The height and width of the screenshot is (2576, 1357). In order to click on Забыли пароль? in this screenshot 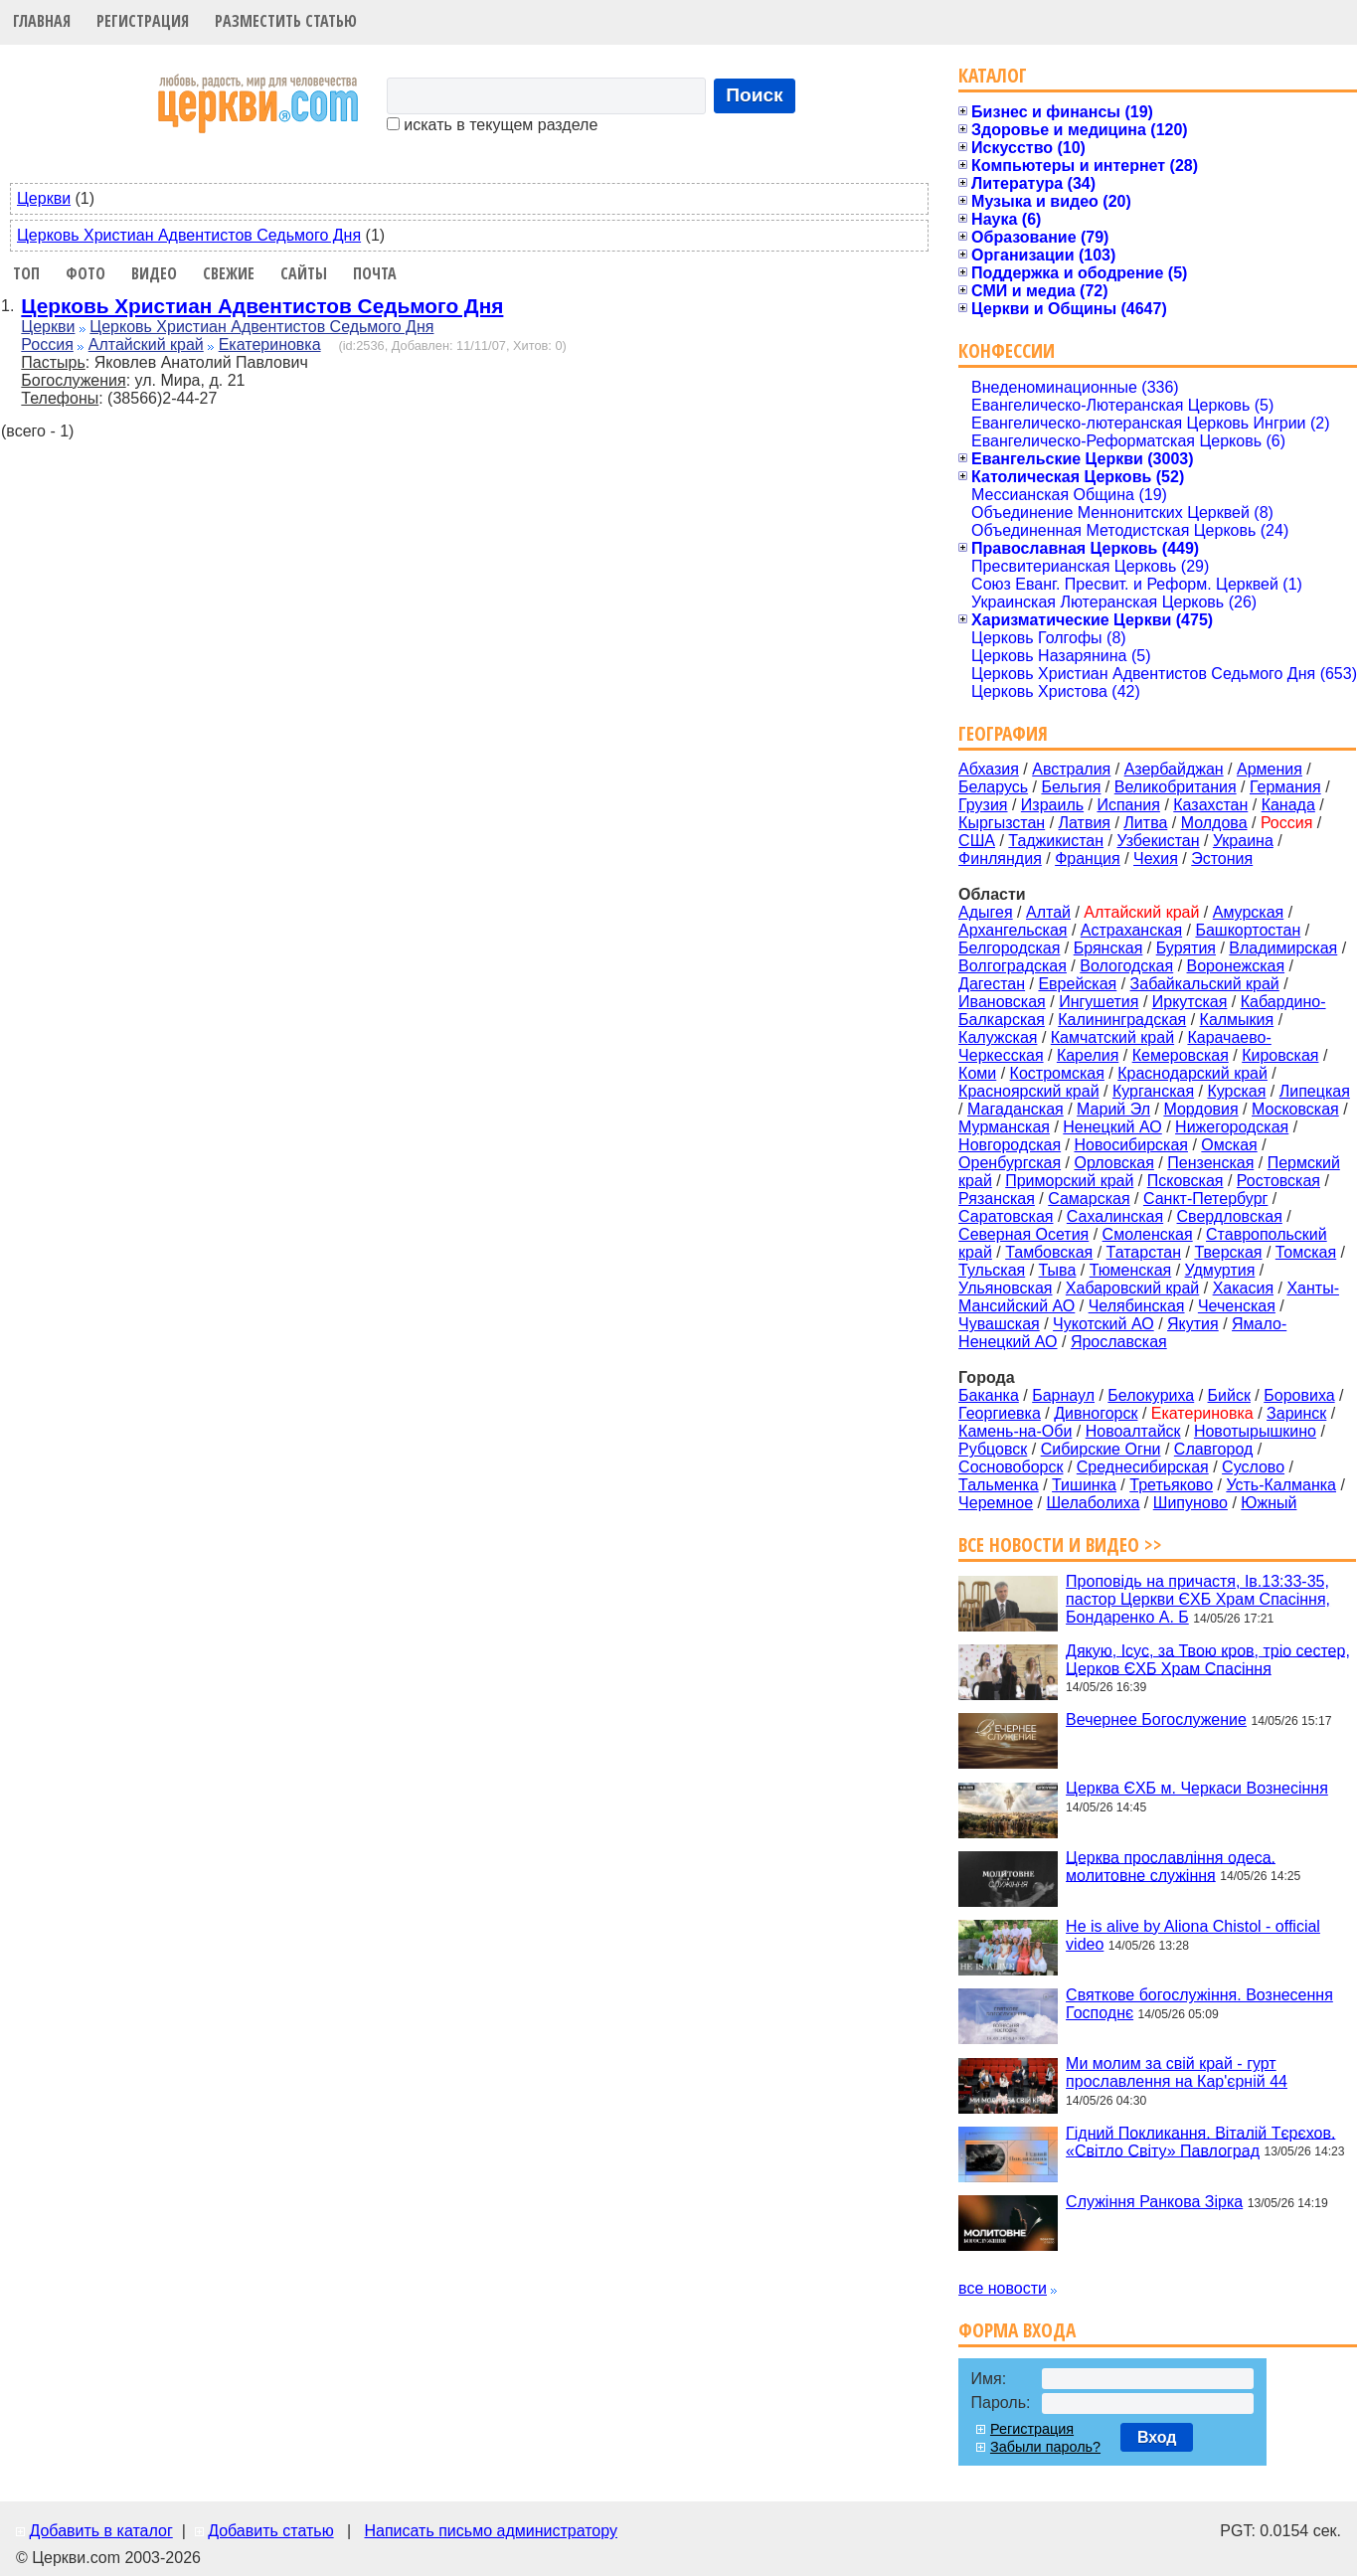, I will do `click(1045, 2447)`.